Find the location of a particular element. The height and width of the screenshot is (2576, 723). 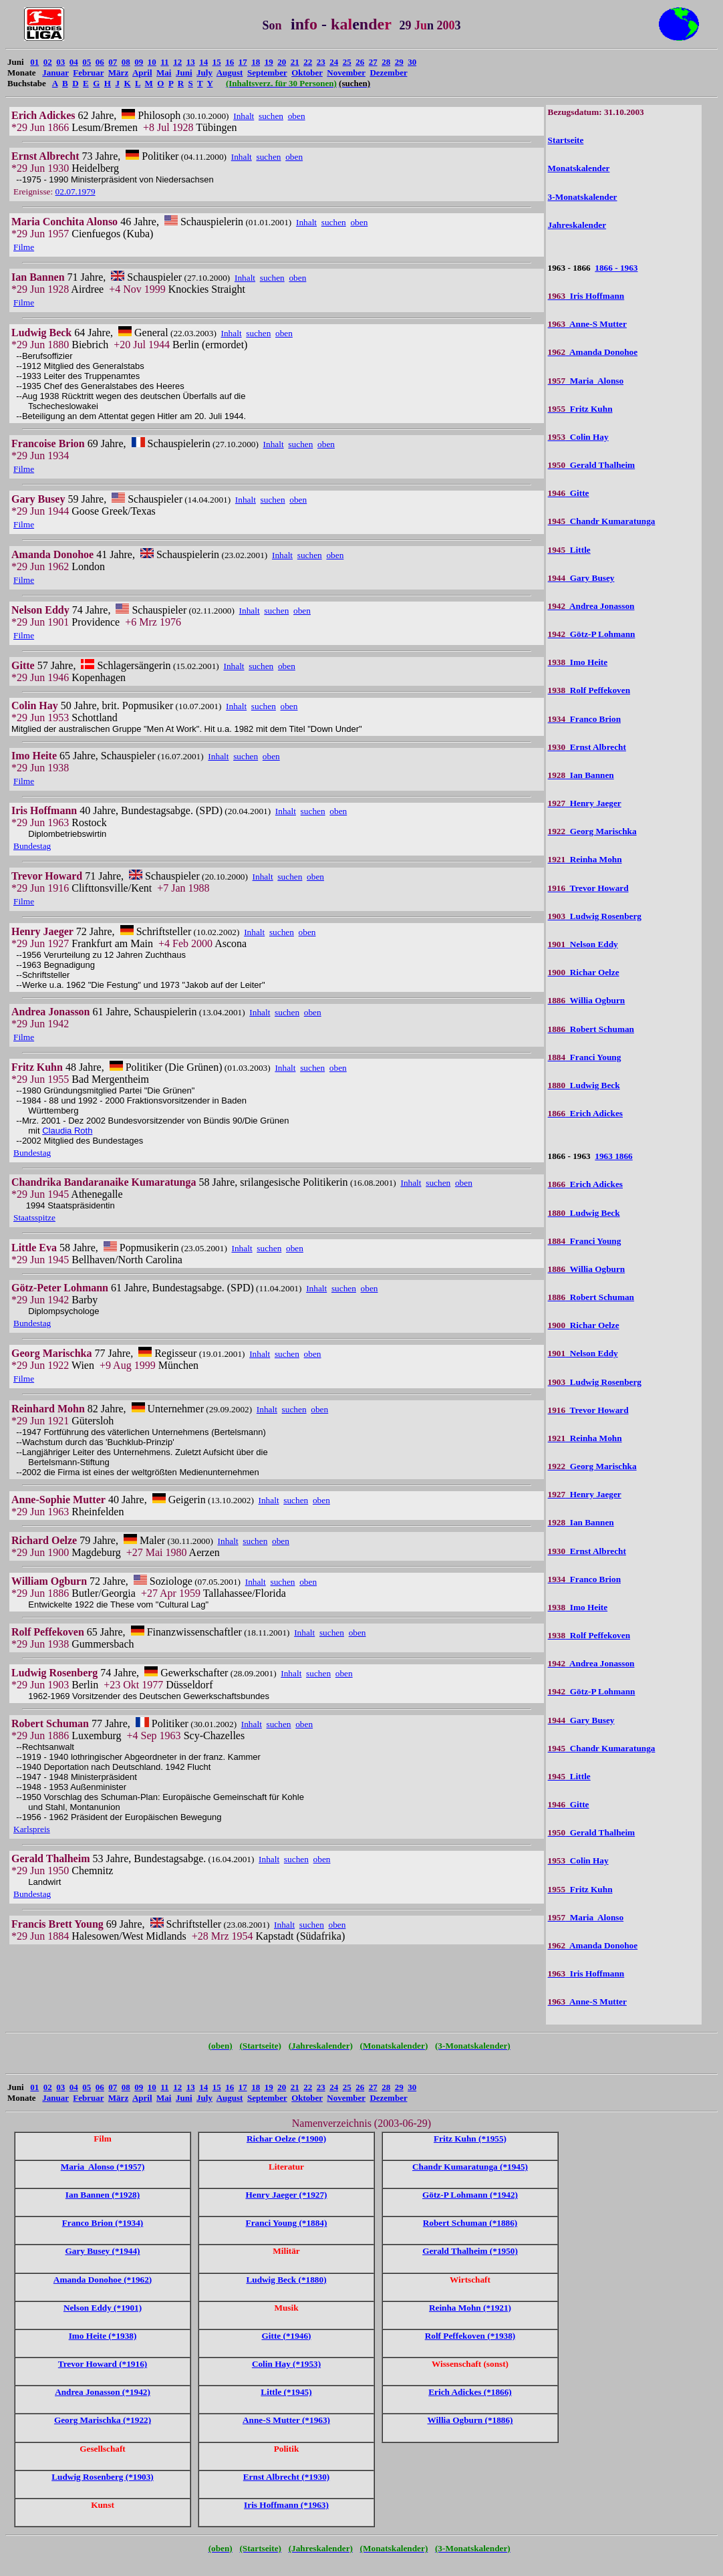

Robert Schuman (*1886) is located at coordinates (470, 2223).